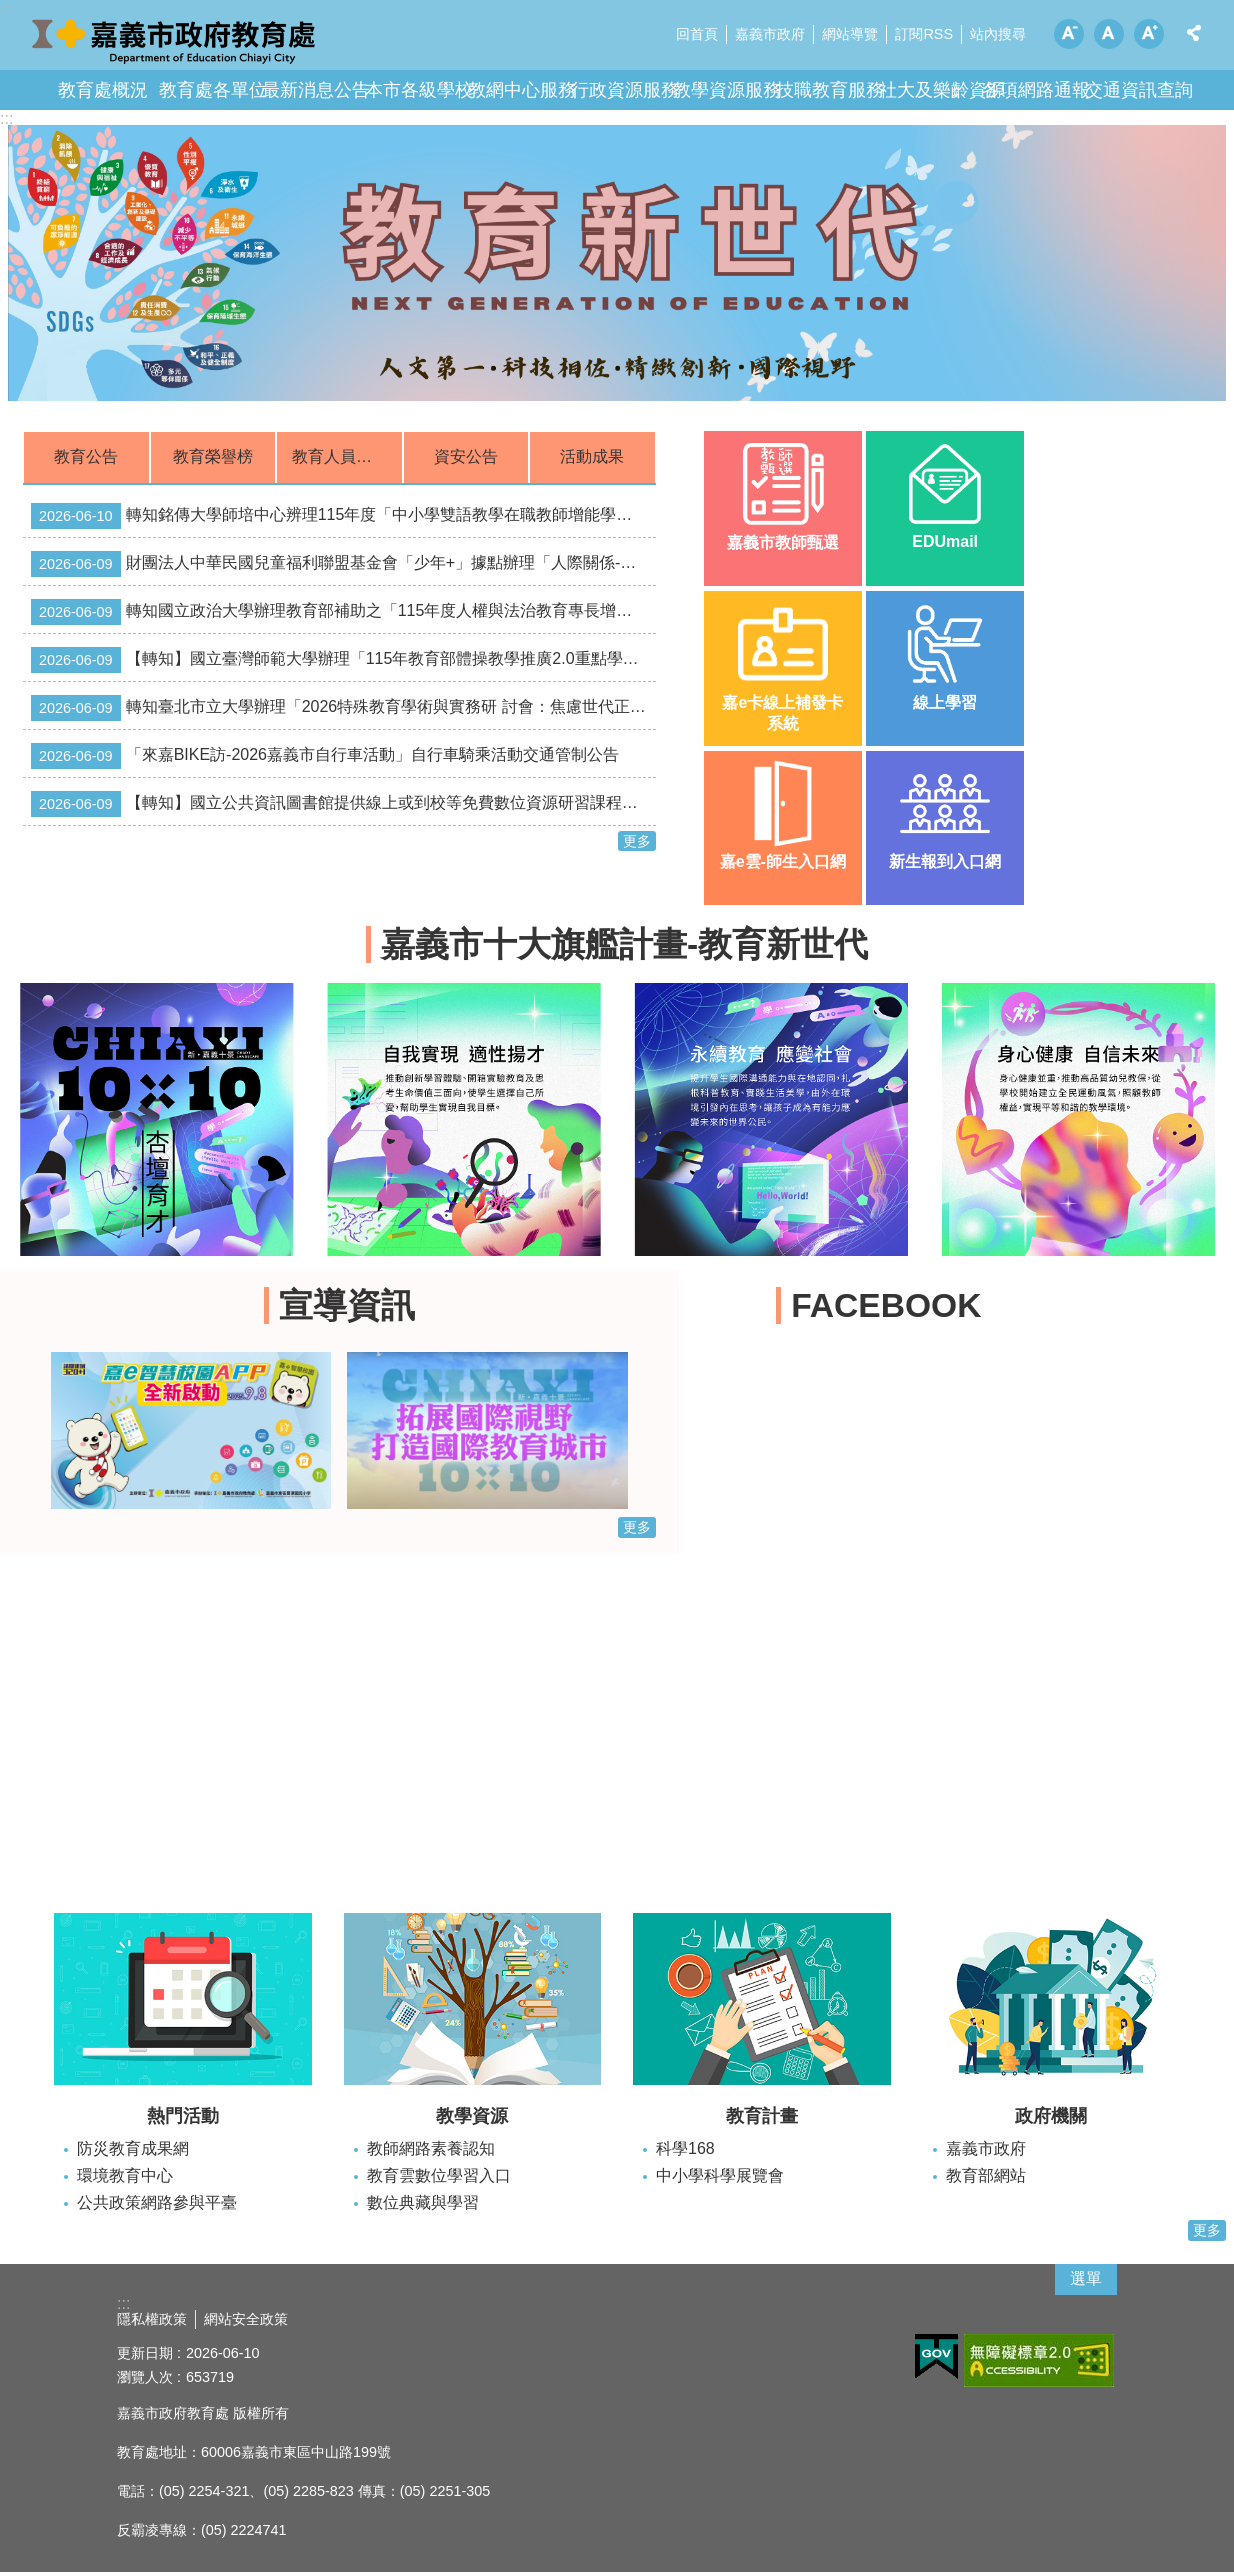  I want to click on 教育雲數位學習入口, so click(439, 2175).